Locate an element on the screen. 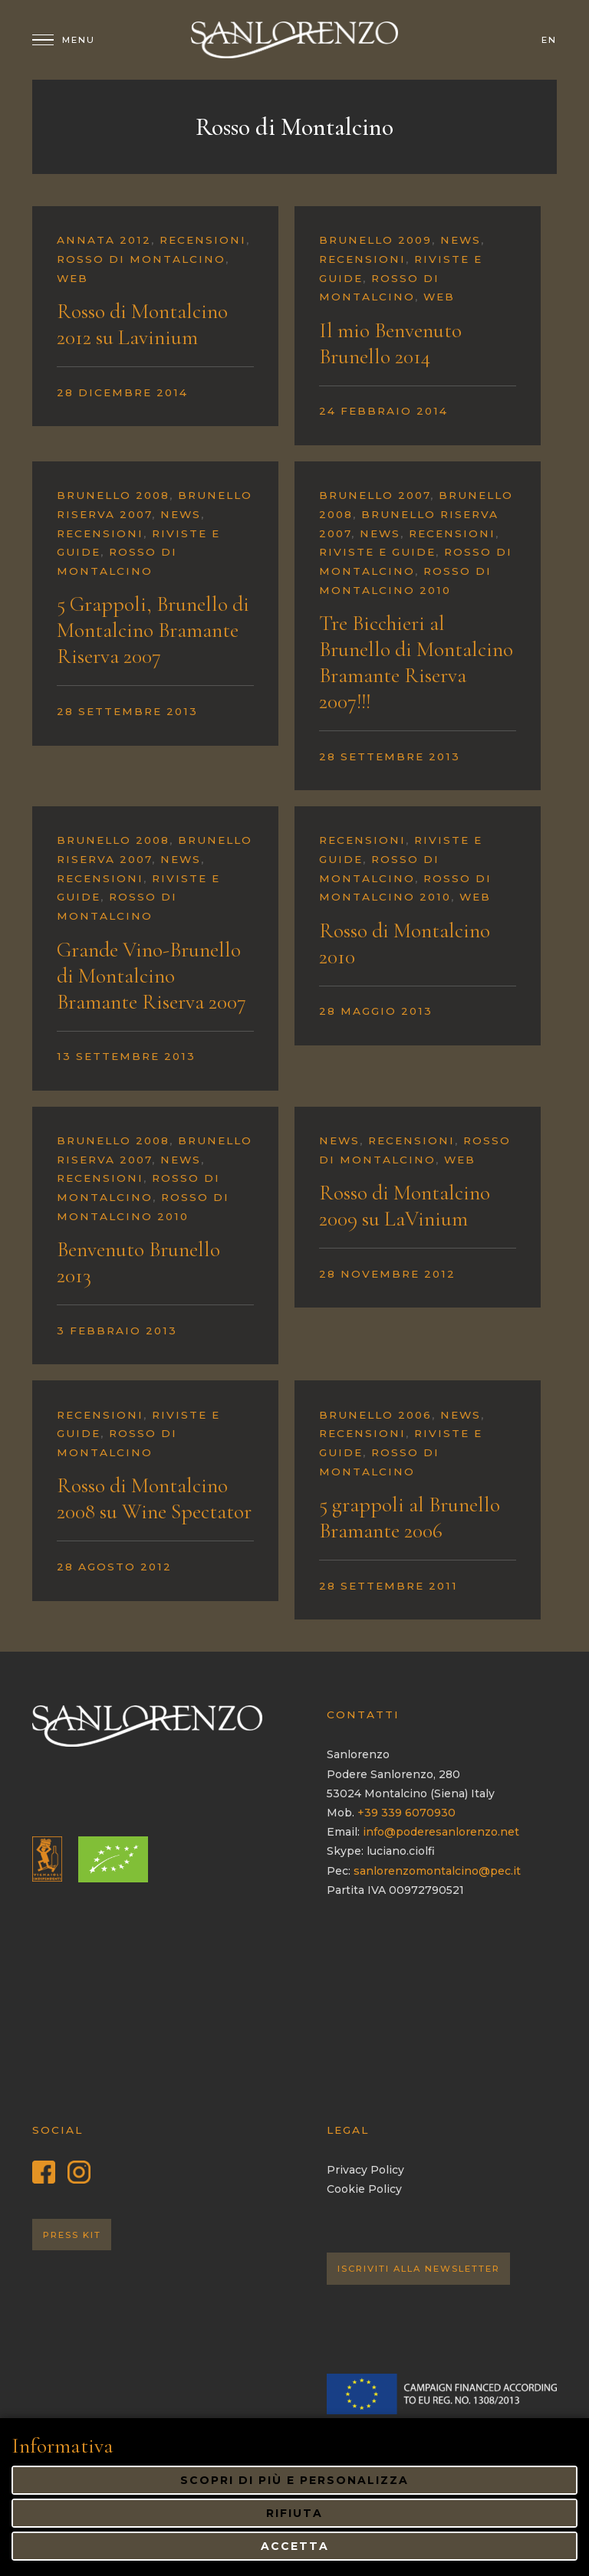 The width and height of the screenshot is (589, 2576). sanlorenzomontalcino@pec.it is located at coordinates (437, 1871).